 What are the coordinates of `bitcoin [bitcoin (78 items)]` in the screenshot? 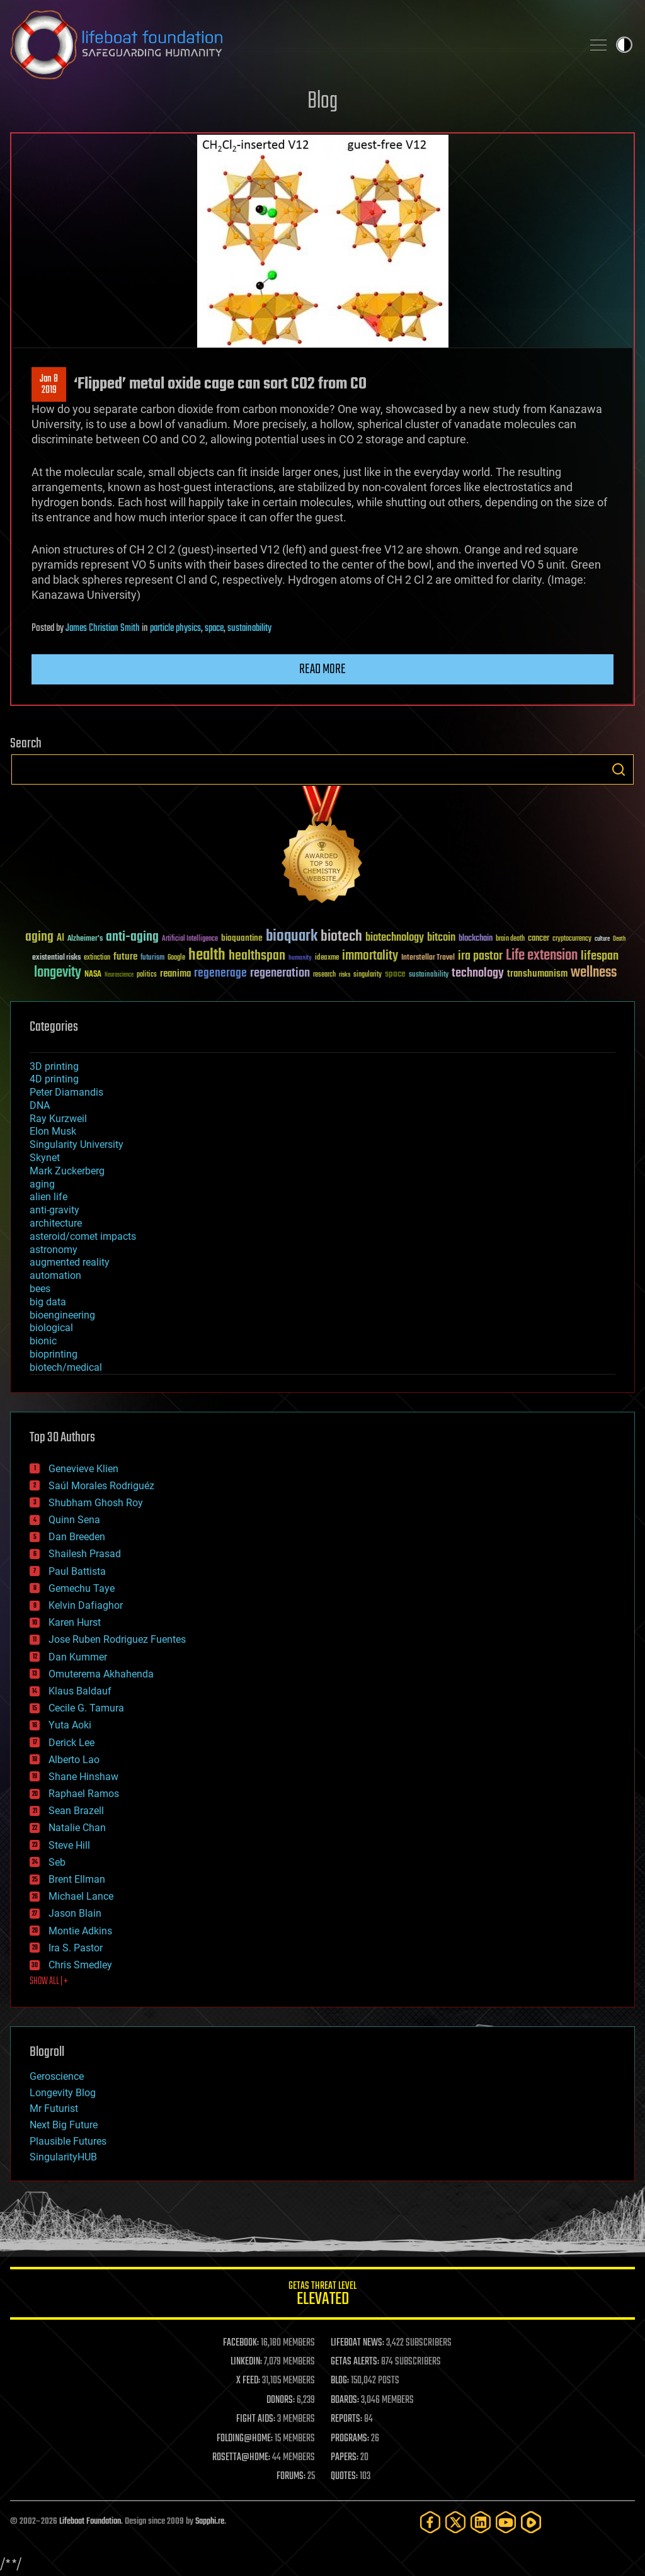 It's located at (441, 938).